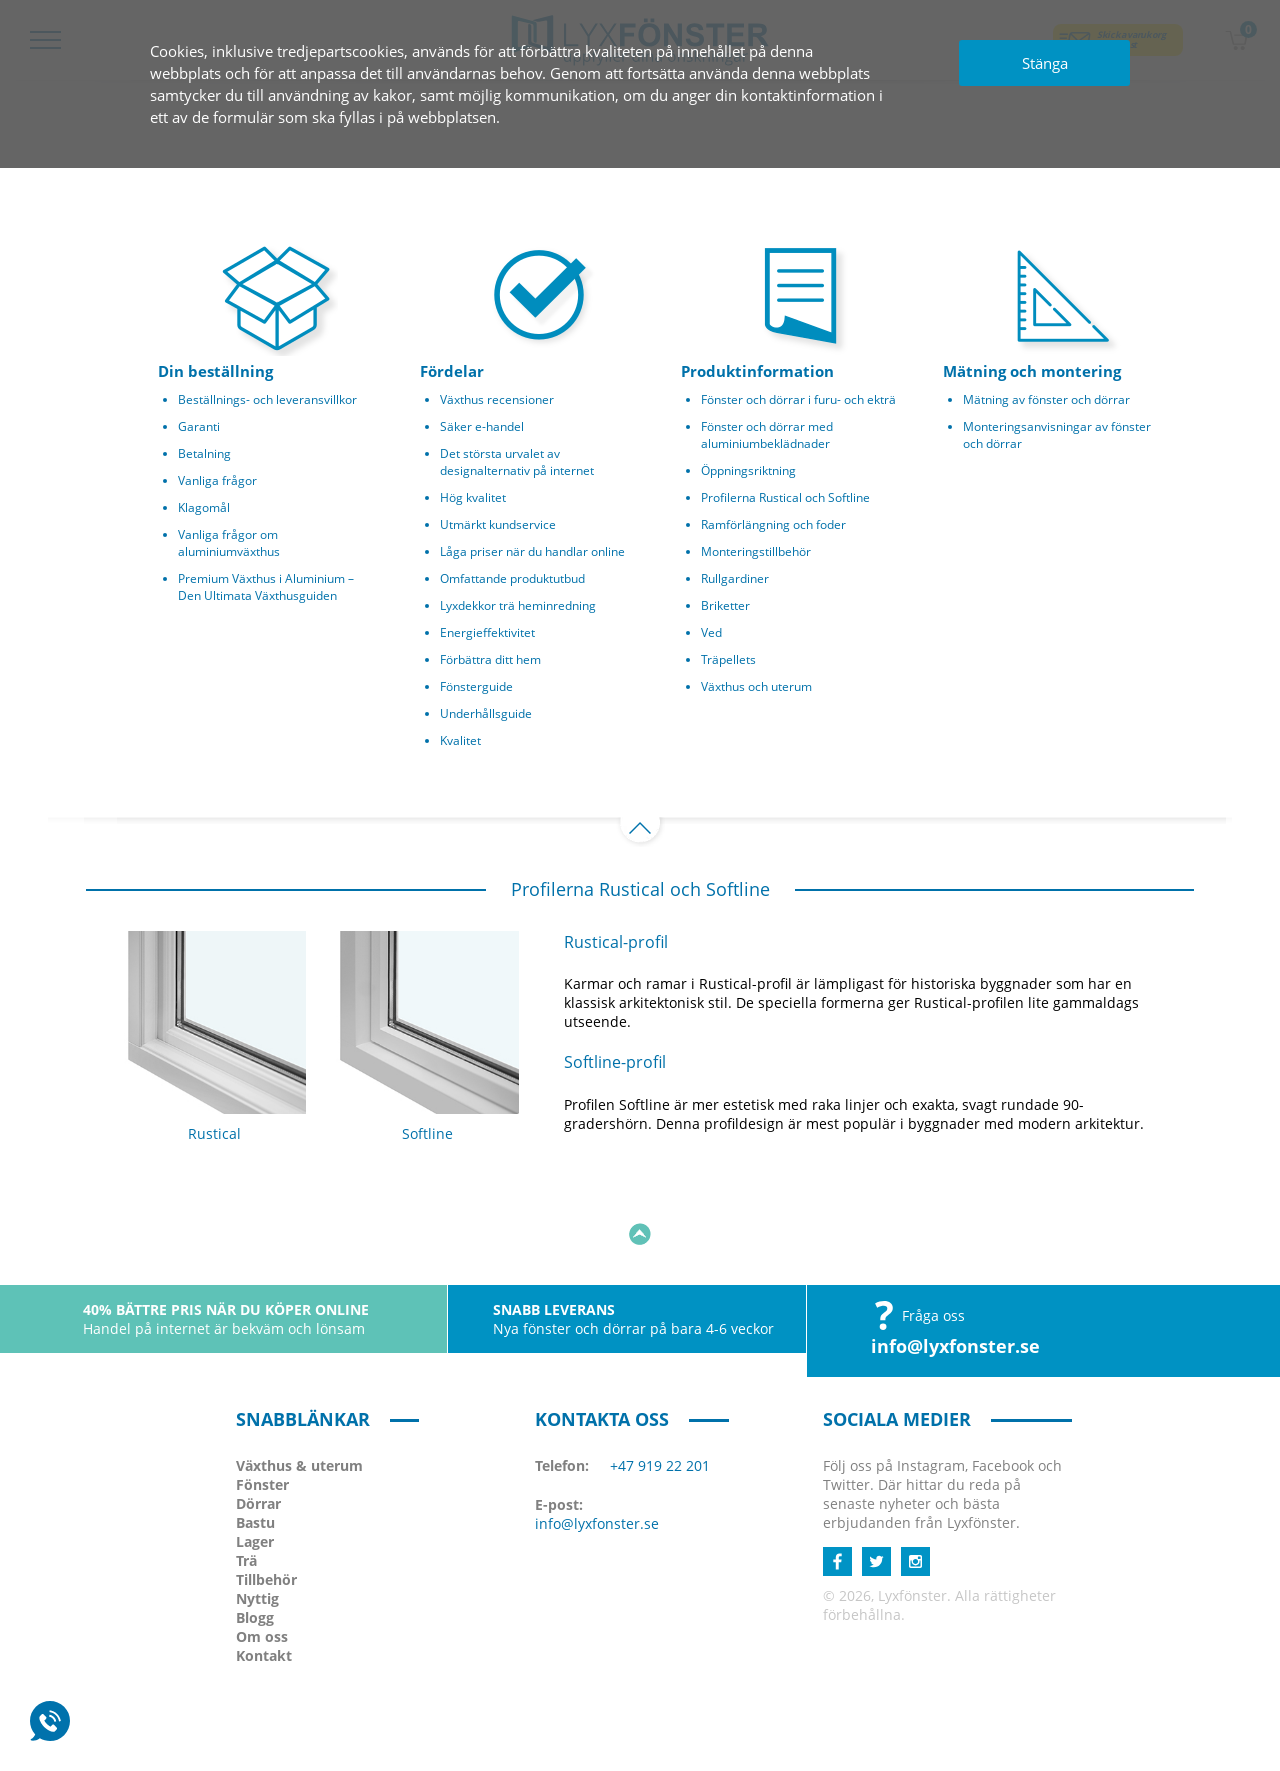  Describe the element at coordinates (518, 605) in the screenshot. I see `Lyxdekkor trä heminredning` at that location.